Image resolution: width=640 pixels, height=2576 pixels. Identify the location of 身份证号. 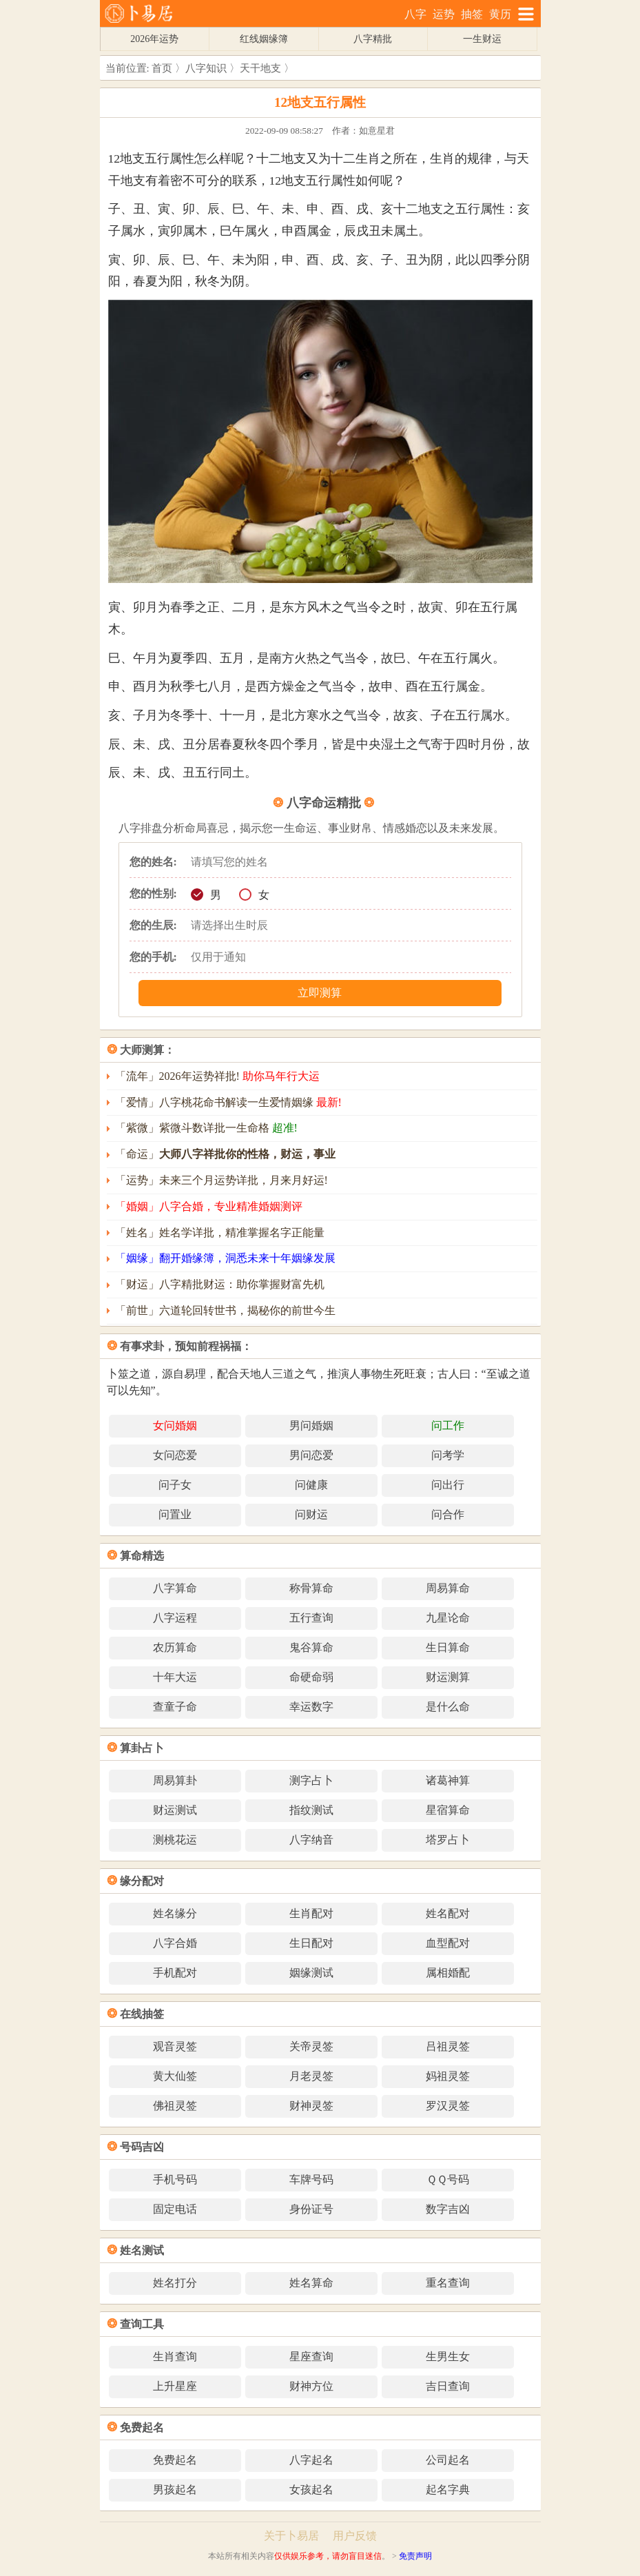
(311, 2209).